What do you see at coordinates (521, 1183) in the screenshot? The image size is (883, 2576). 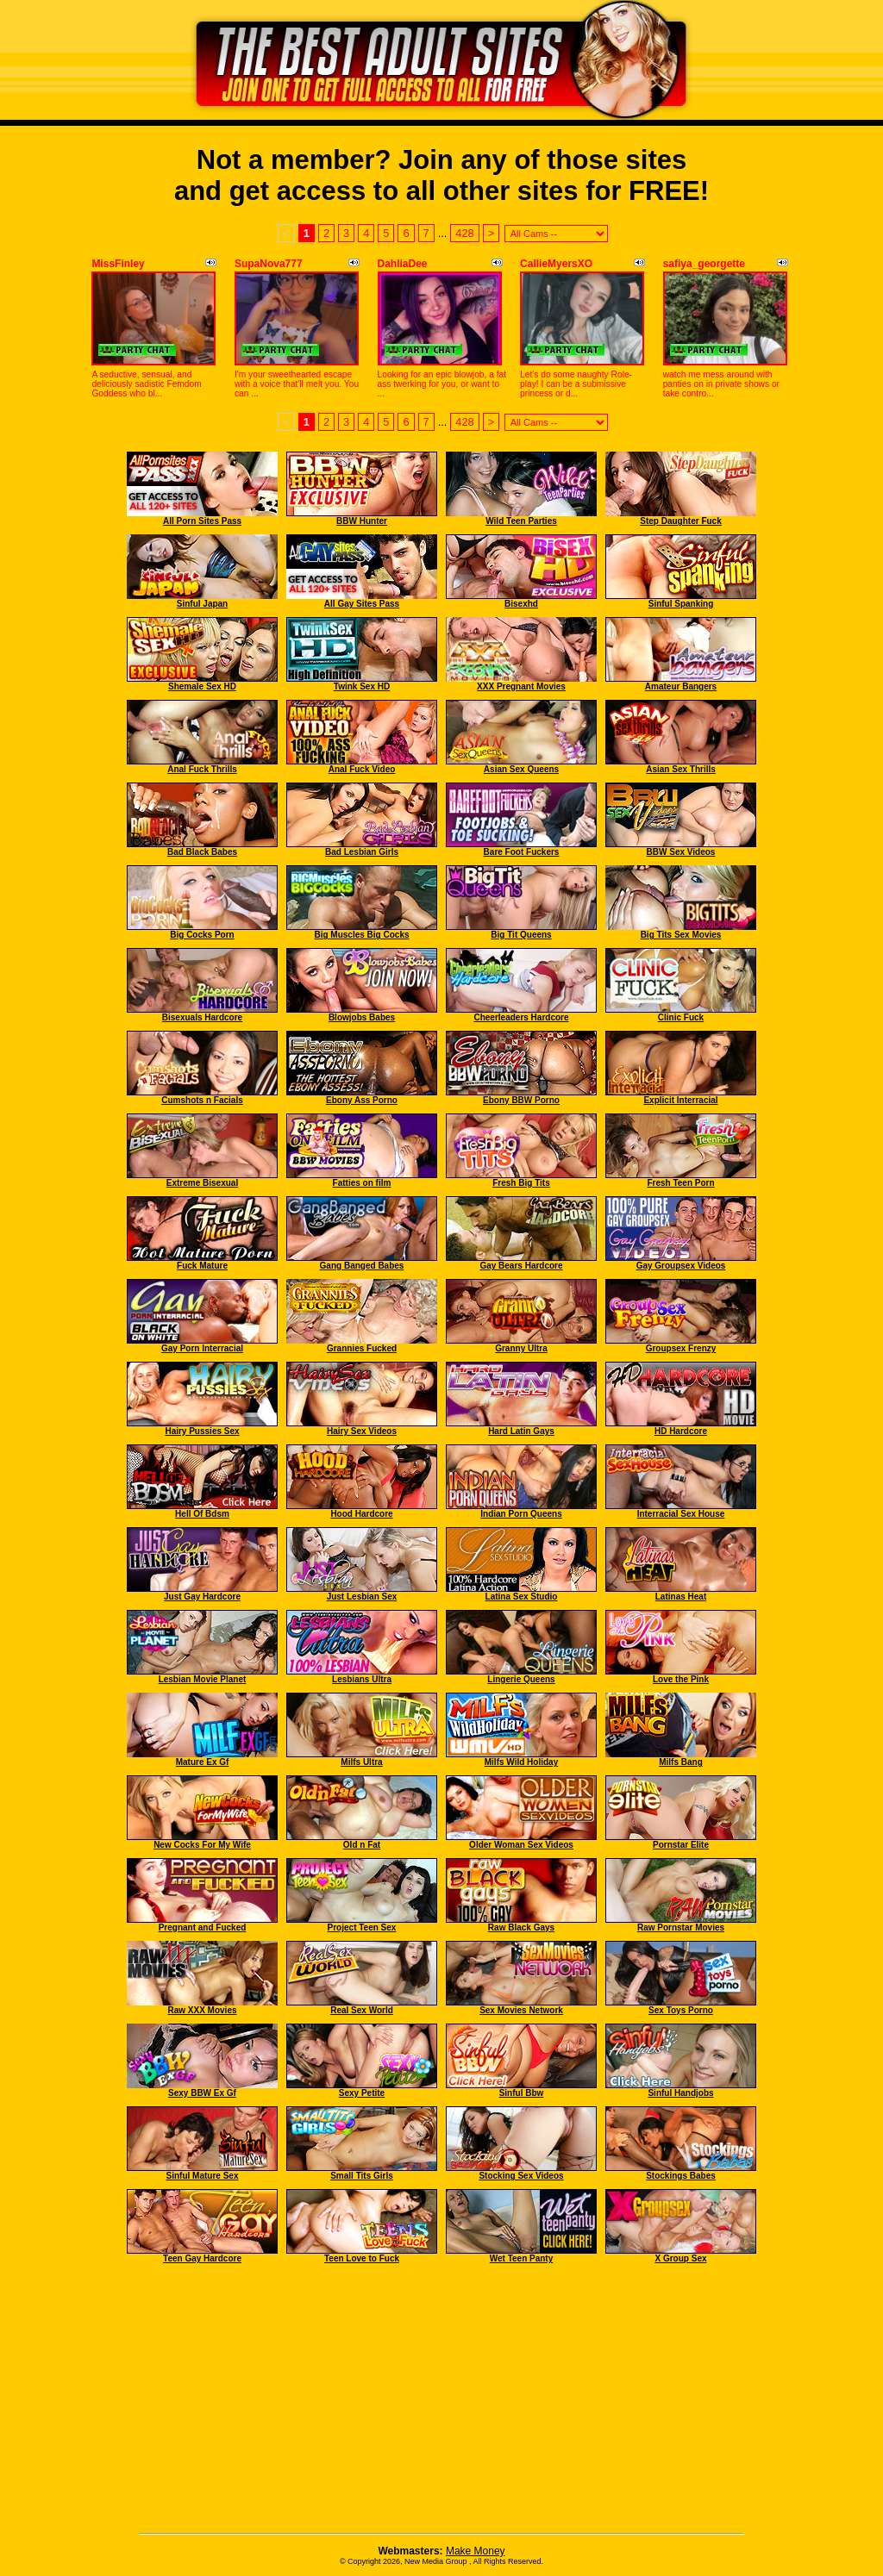 I see `Fresh Big Tits` at bounding box center [521, 1183].